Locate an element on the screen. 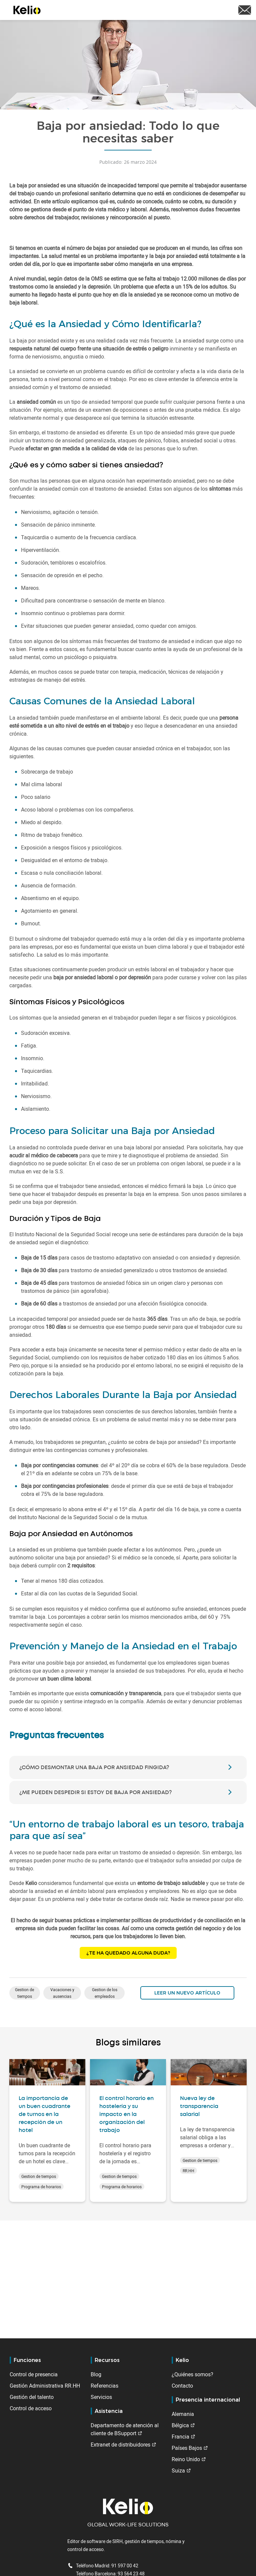 This screenshot has height=2576, width=256. Bélgica is located at coordinates (180, 2425).